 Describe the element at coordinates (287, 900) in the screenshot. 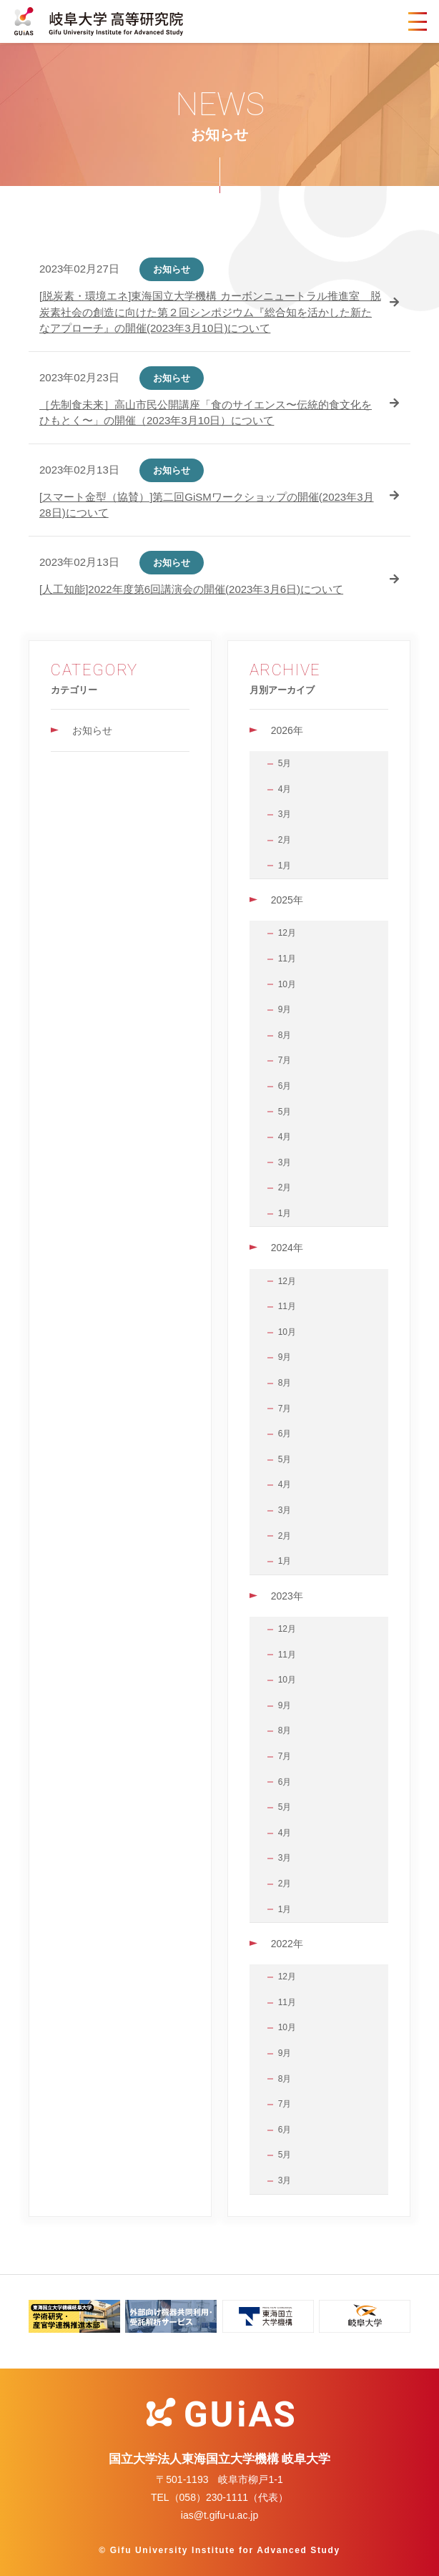

I see `2025年` at that location.